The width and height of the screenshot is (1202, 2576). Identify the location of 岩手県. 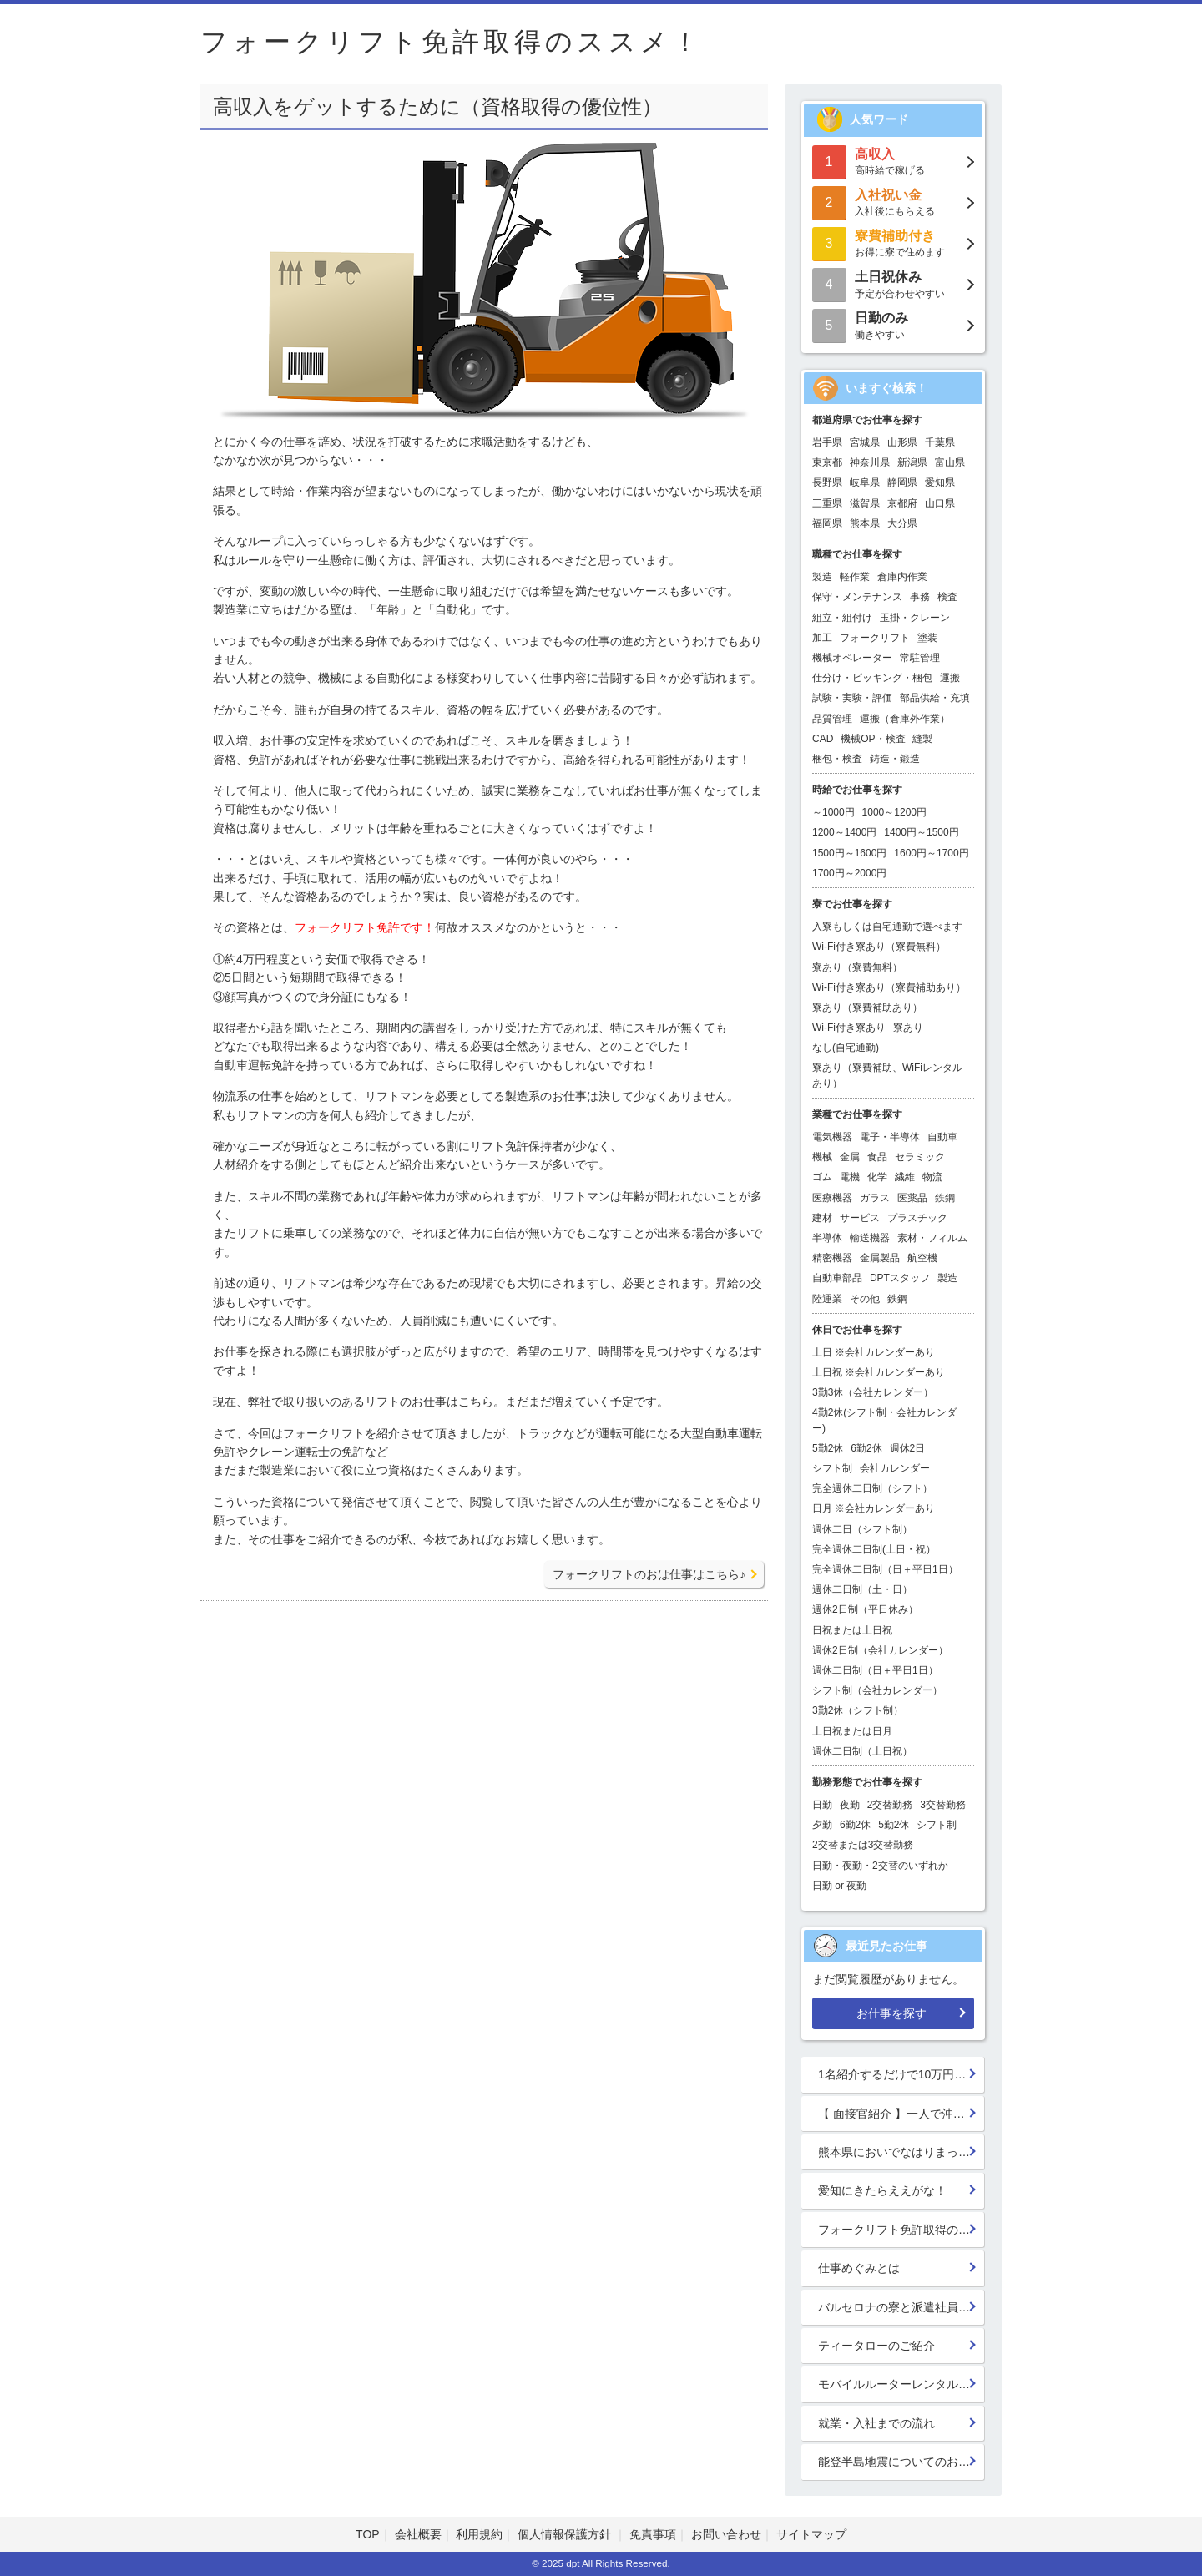
(827, 442).